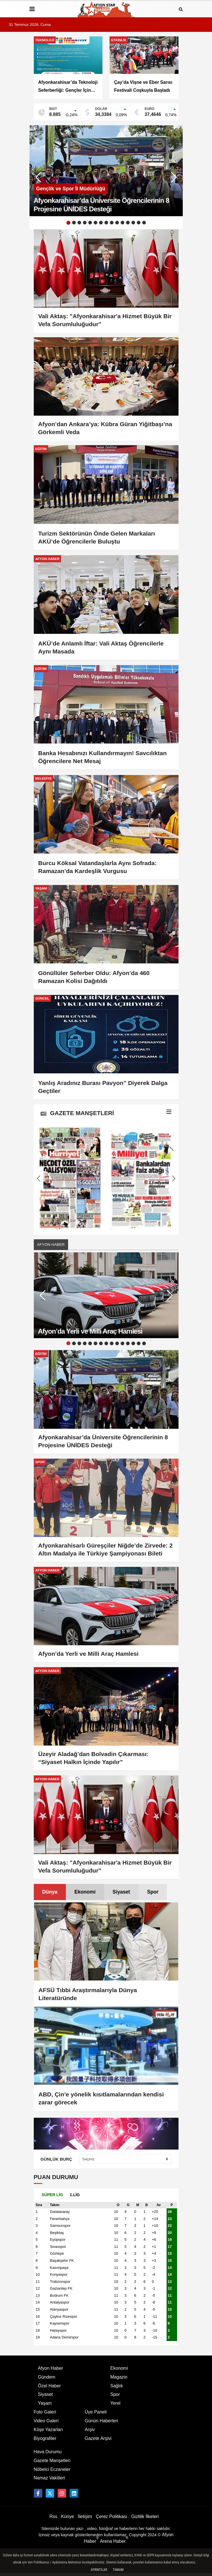 The width and height of the screenshot is (212, 2576). What do you see at coordinates (74, 222) in the screenshot?
I see `2 [button]` at bounding box center [74, 222].